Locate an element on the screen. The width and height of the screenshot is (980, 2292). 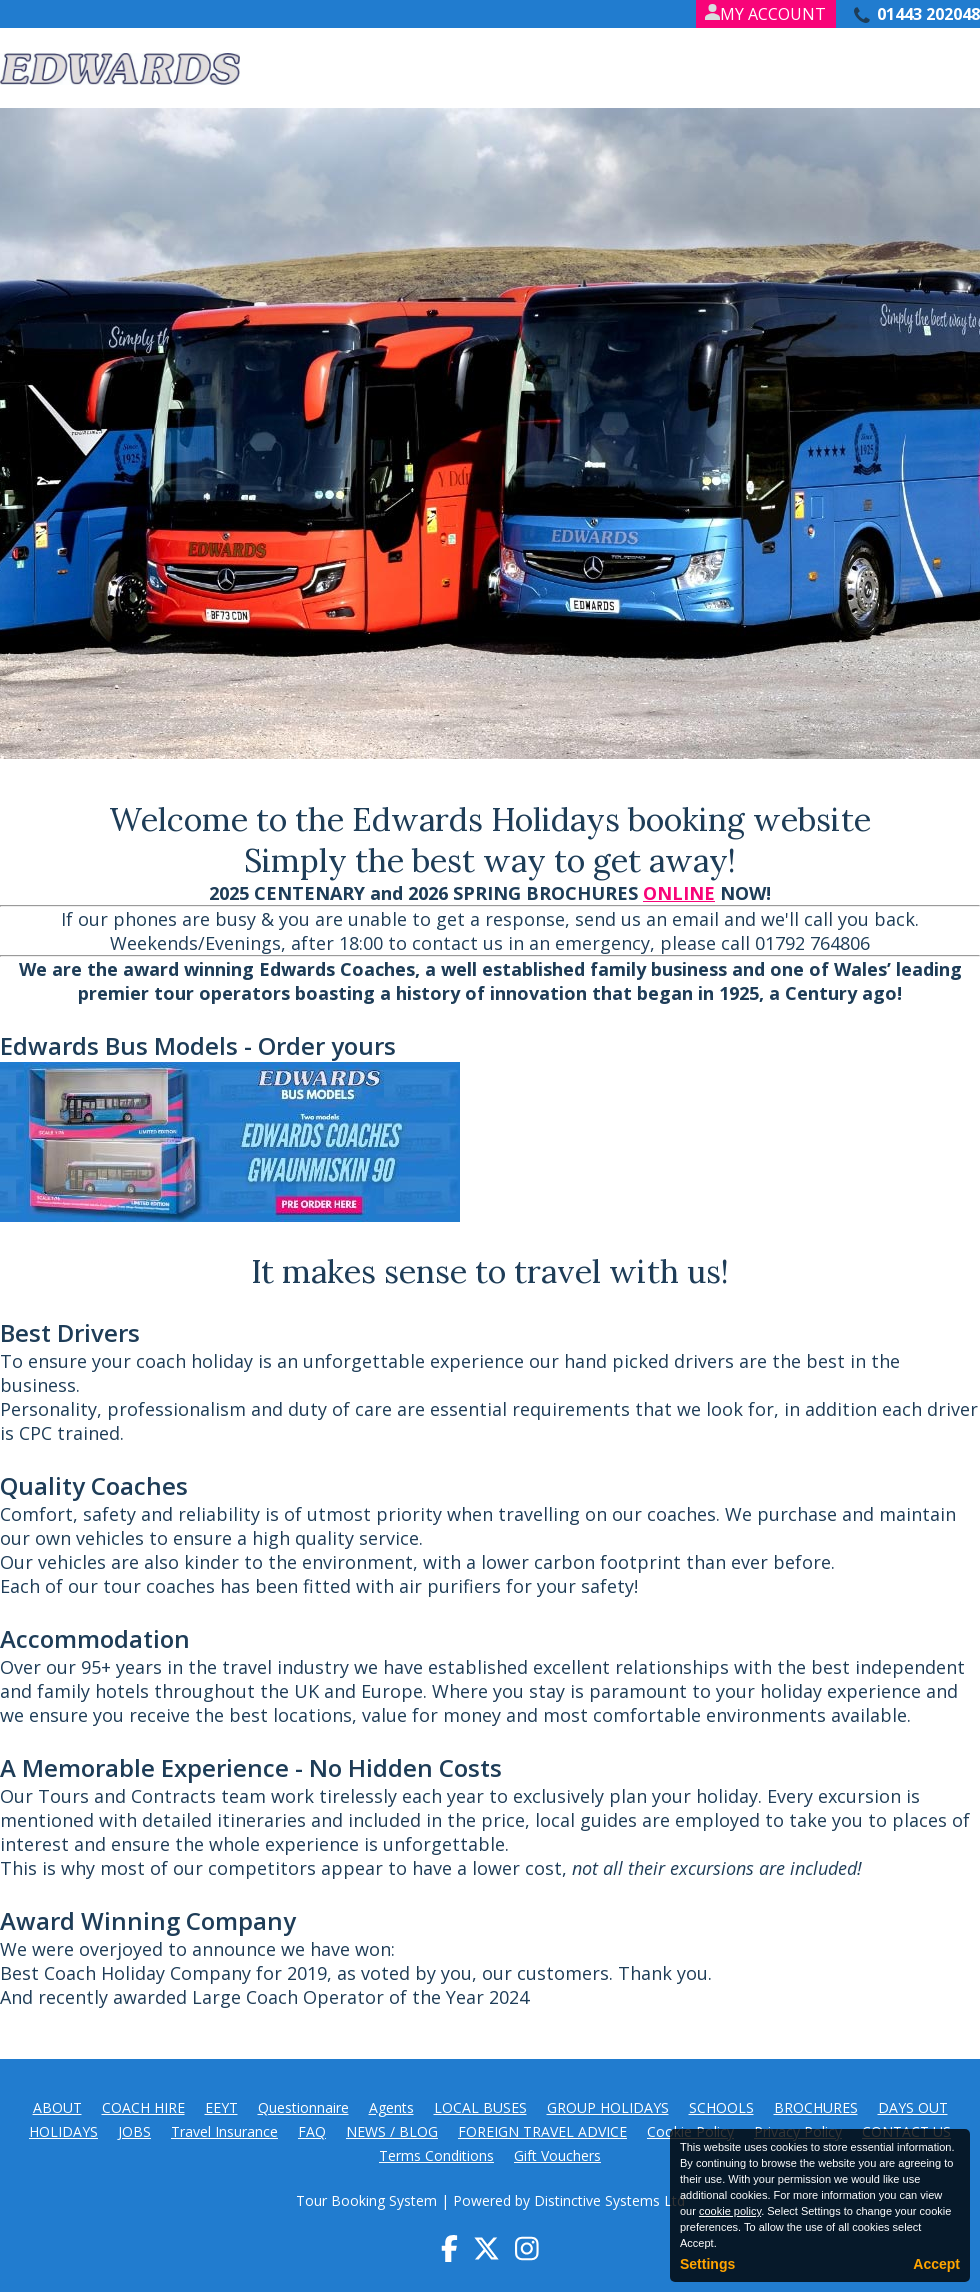
Accept is located at coordinates (936, 2264).